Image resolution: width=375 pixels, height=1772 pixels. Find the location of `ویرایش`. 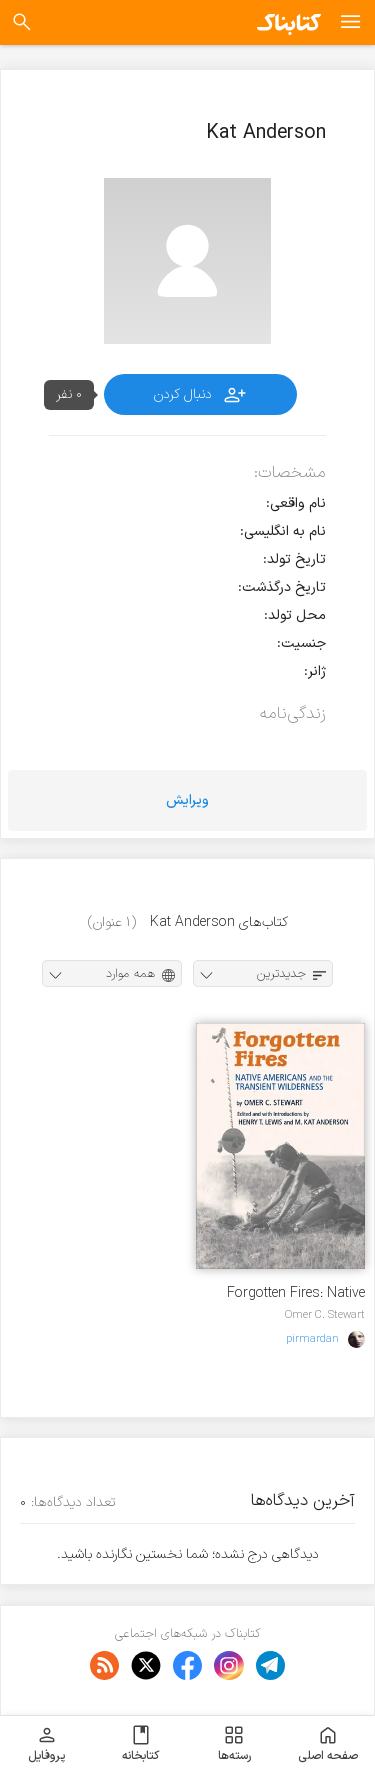

ویرایش is located at coordinates (187, 800).